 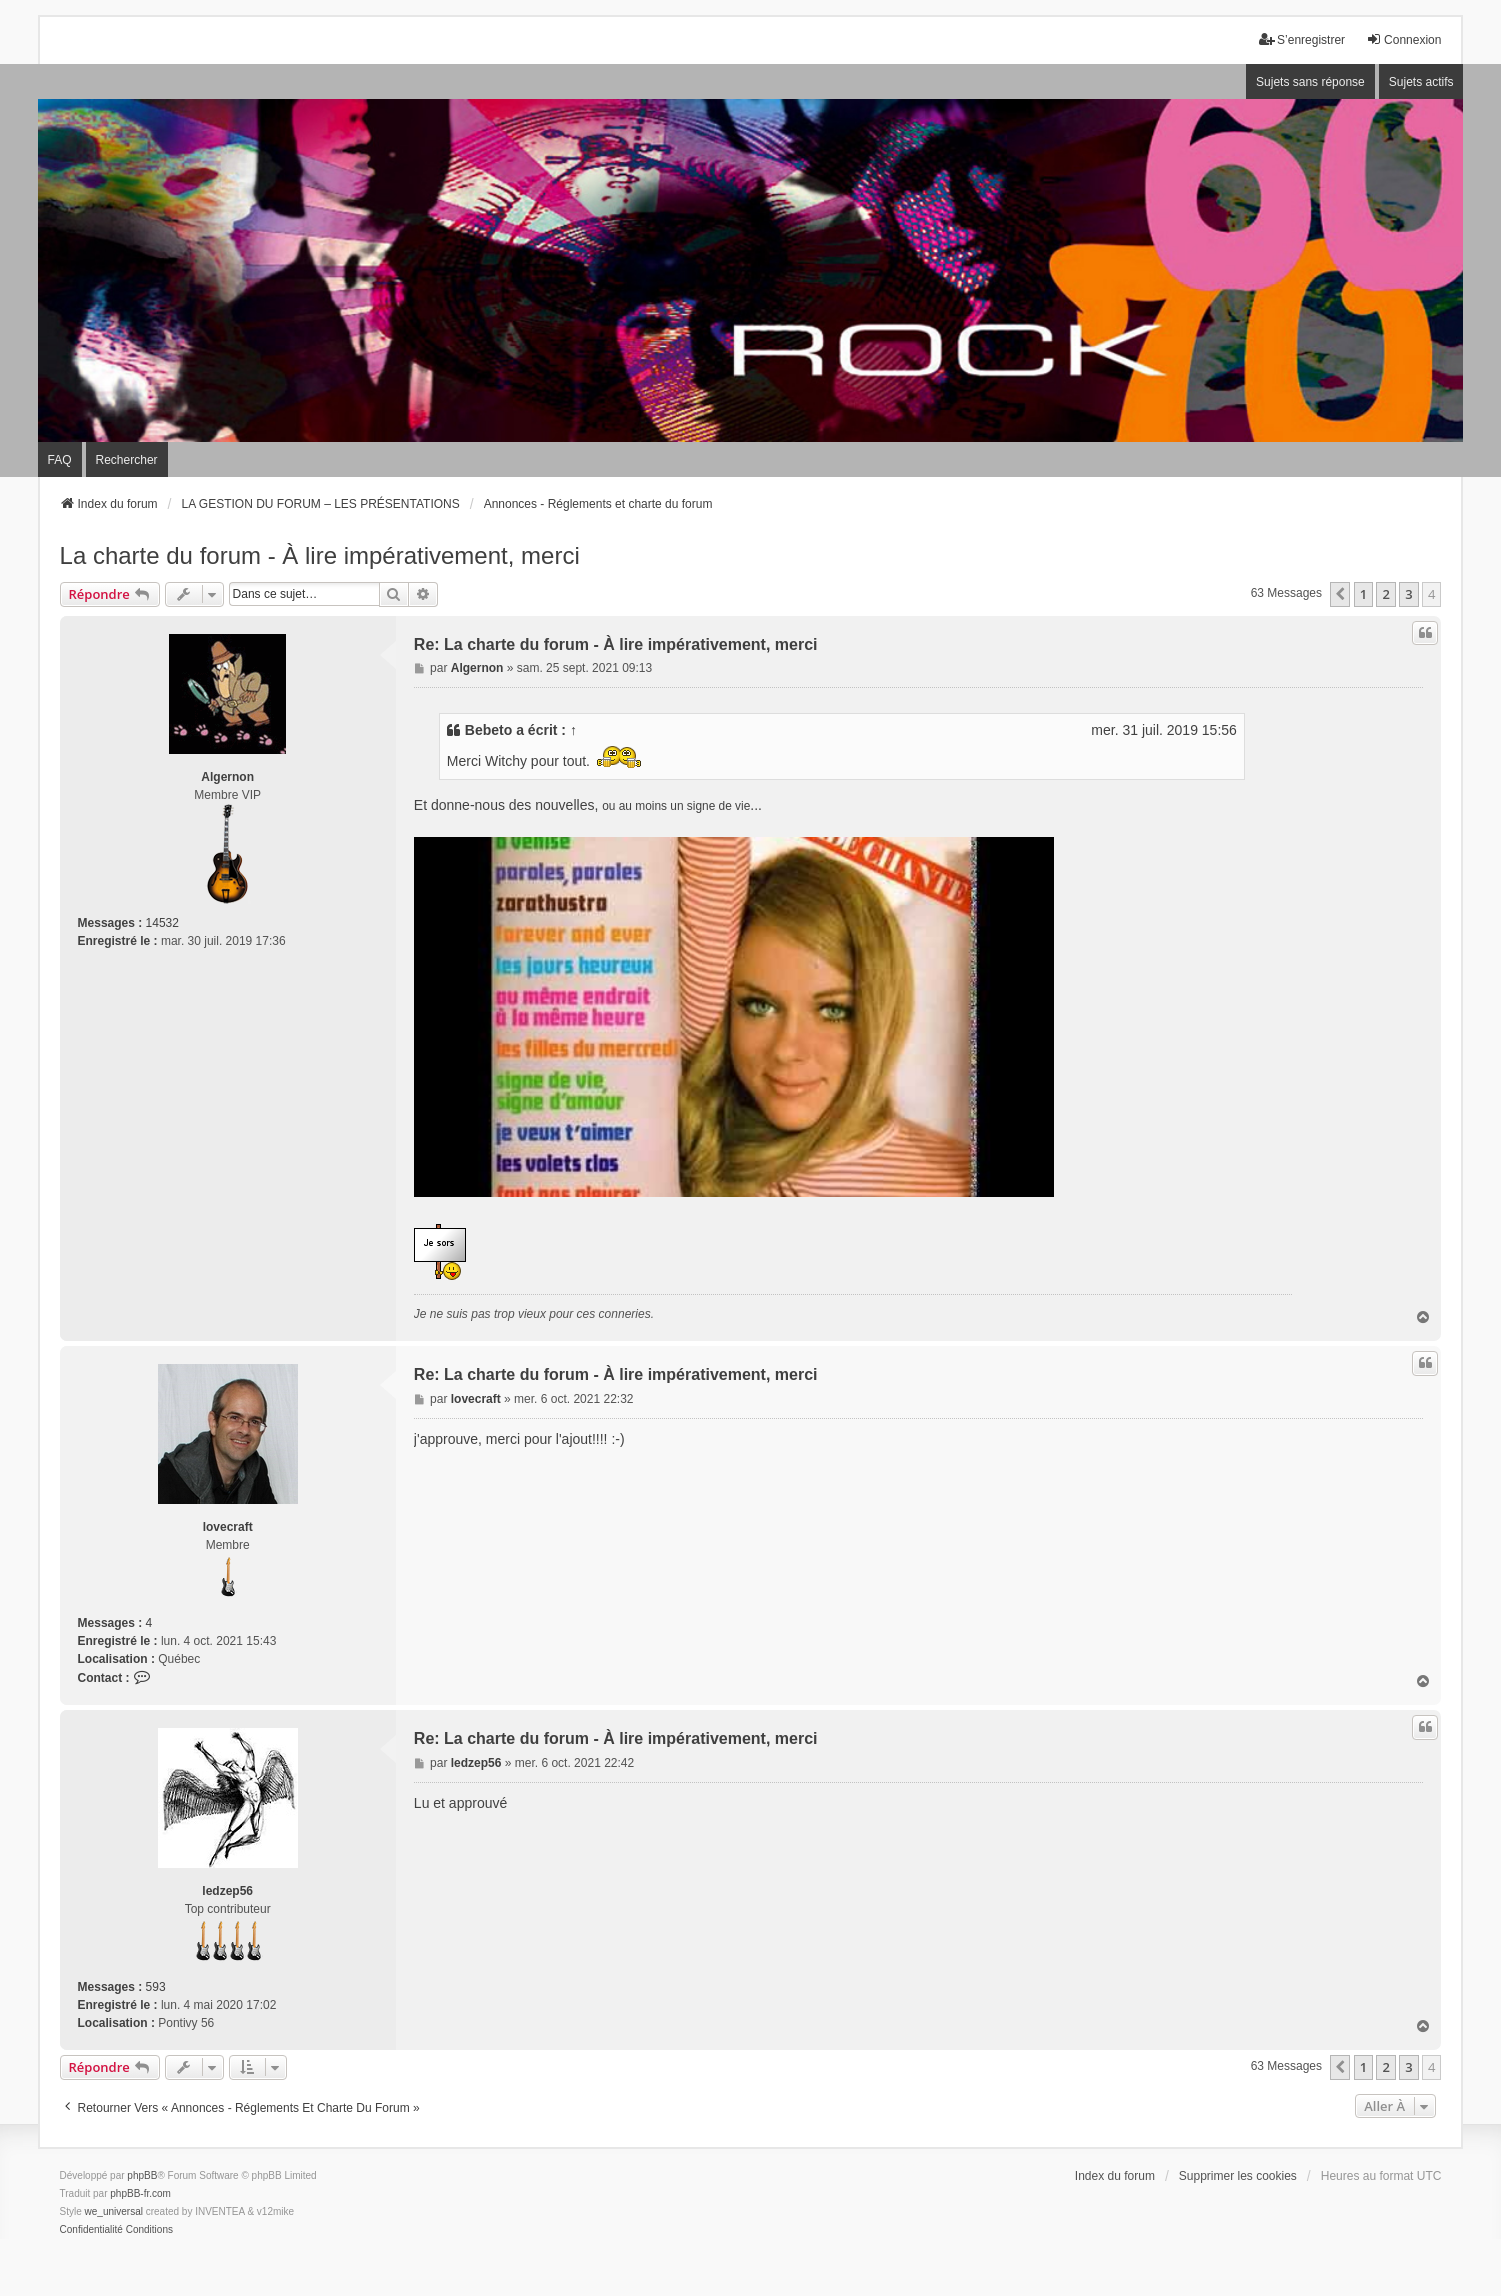 What do you see at coordinates (60, 460) in the screenshot?
I see `FAQ [menuitem]` at bounding box center [60, 460].